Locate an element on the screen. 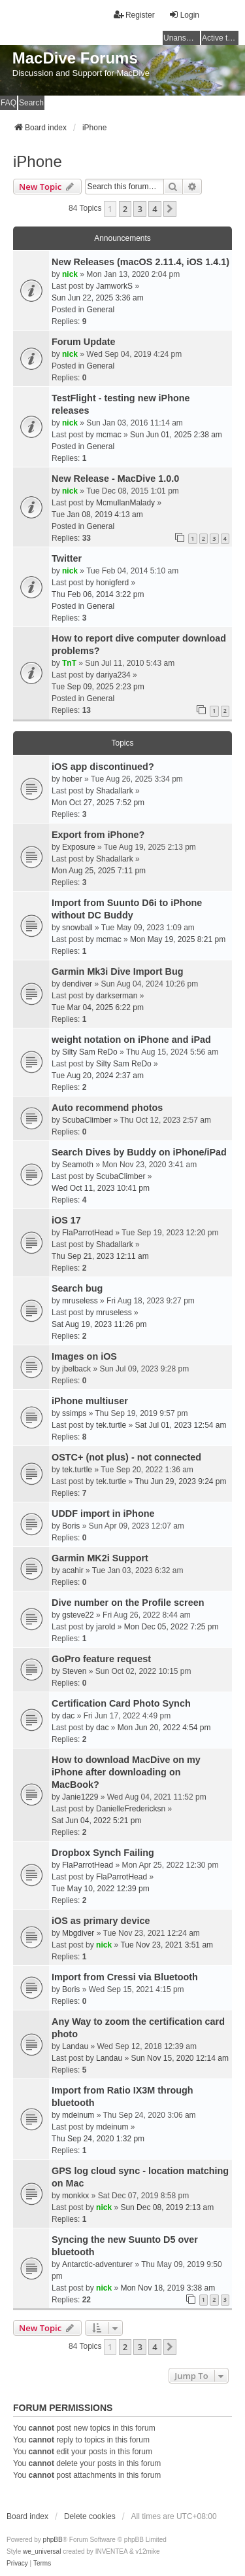 This screenshot has height=2576, width=245. Search bug is located at coordinates (77, 1288).